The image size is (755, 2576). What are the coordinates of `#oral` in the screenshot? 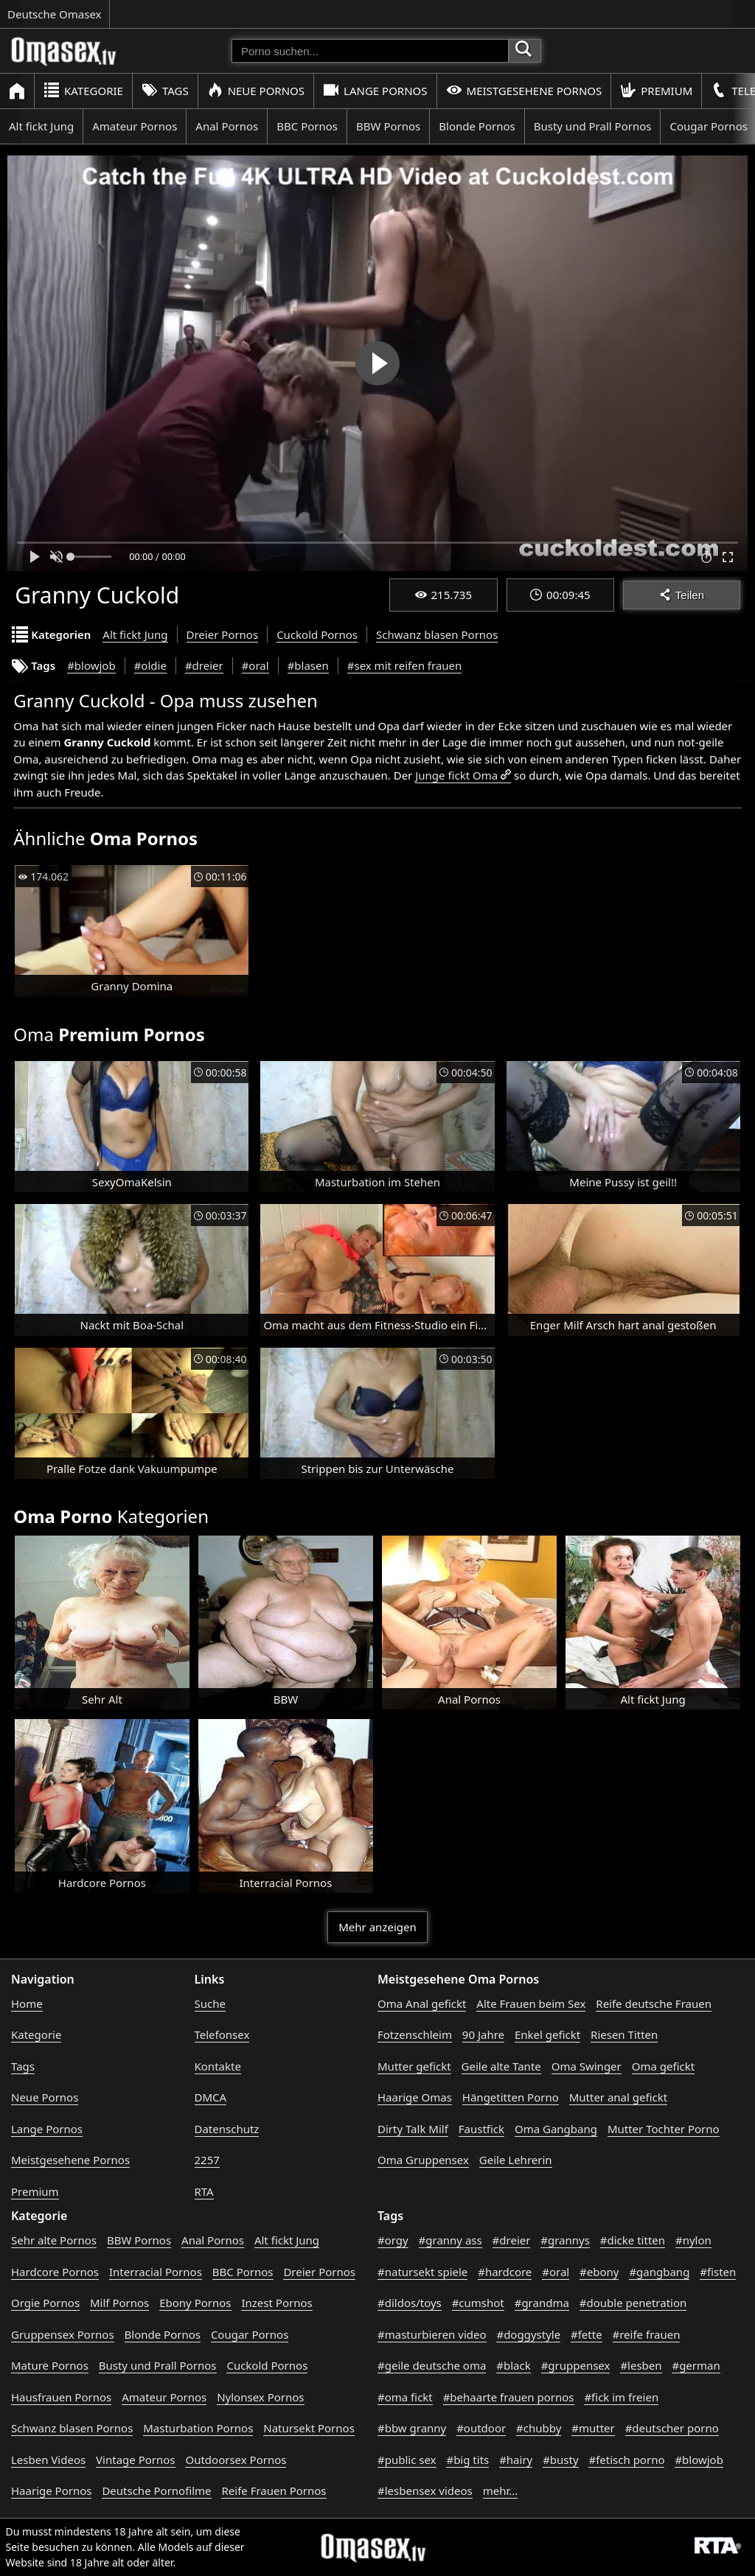 It's located at (255, 665).